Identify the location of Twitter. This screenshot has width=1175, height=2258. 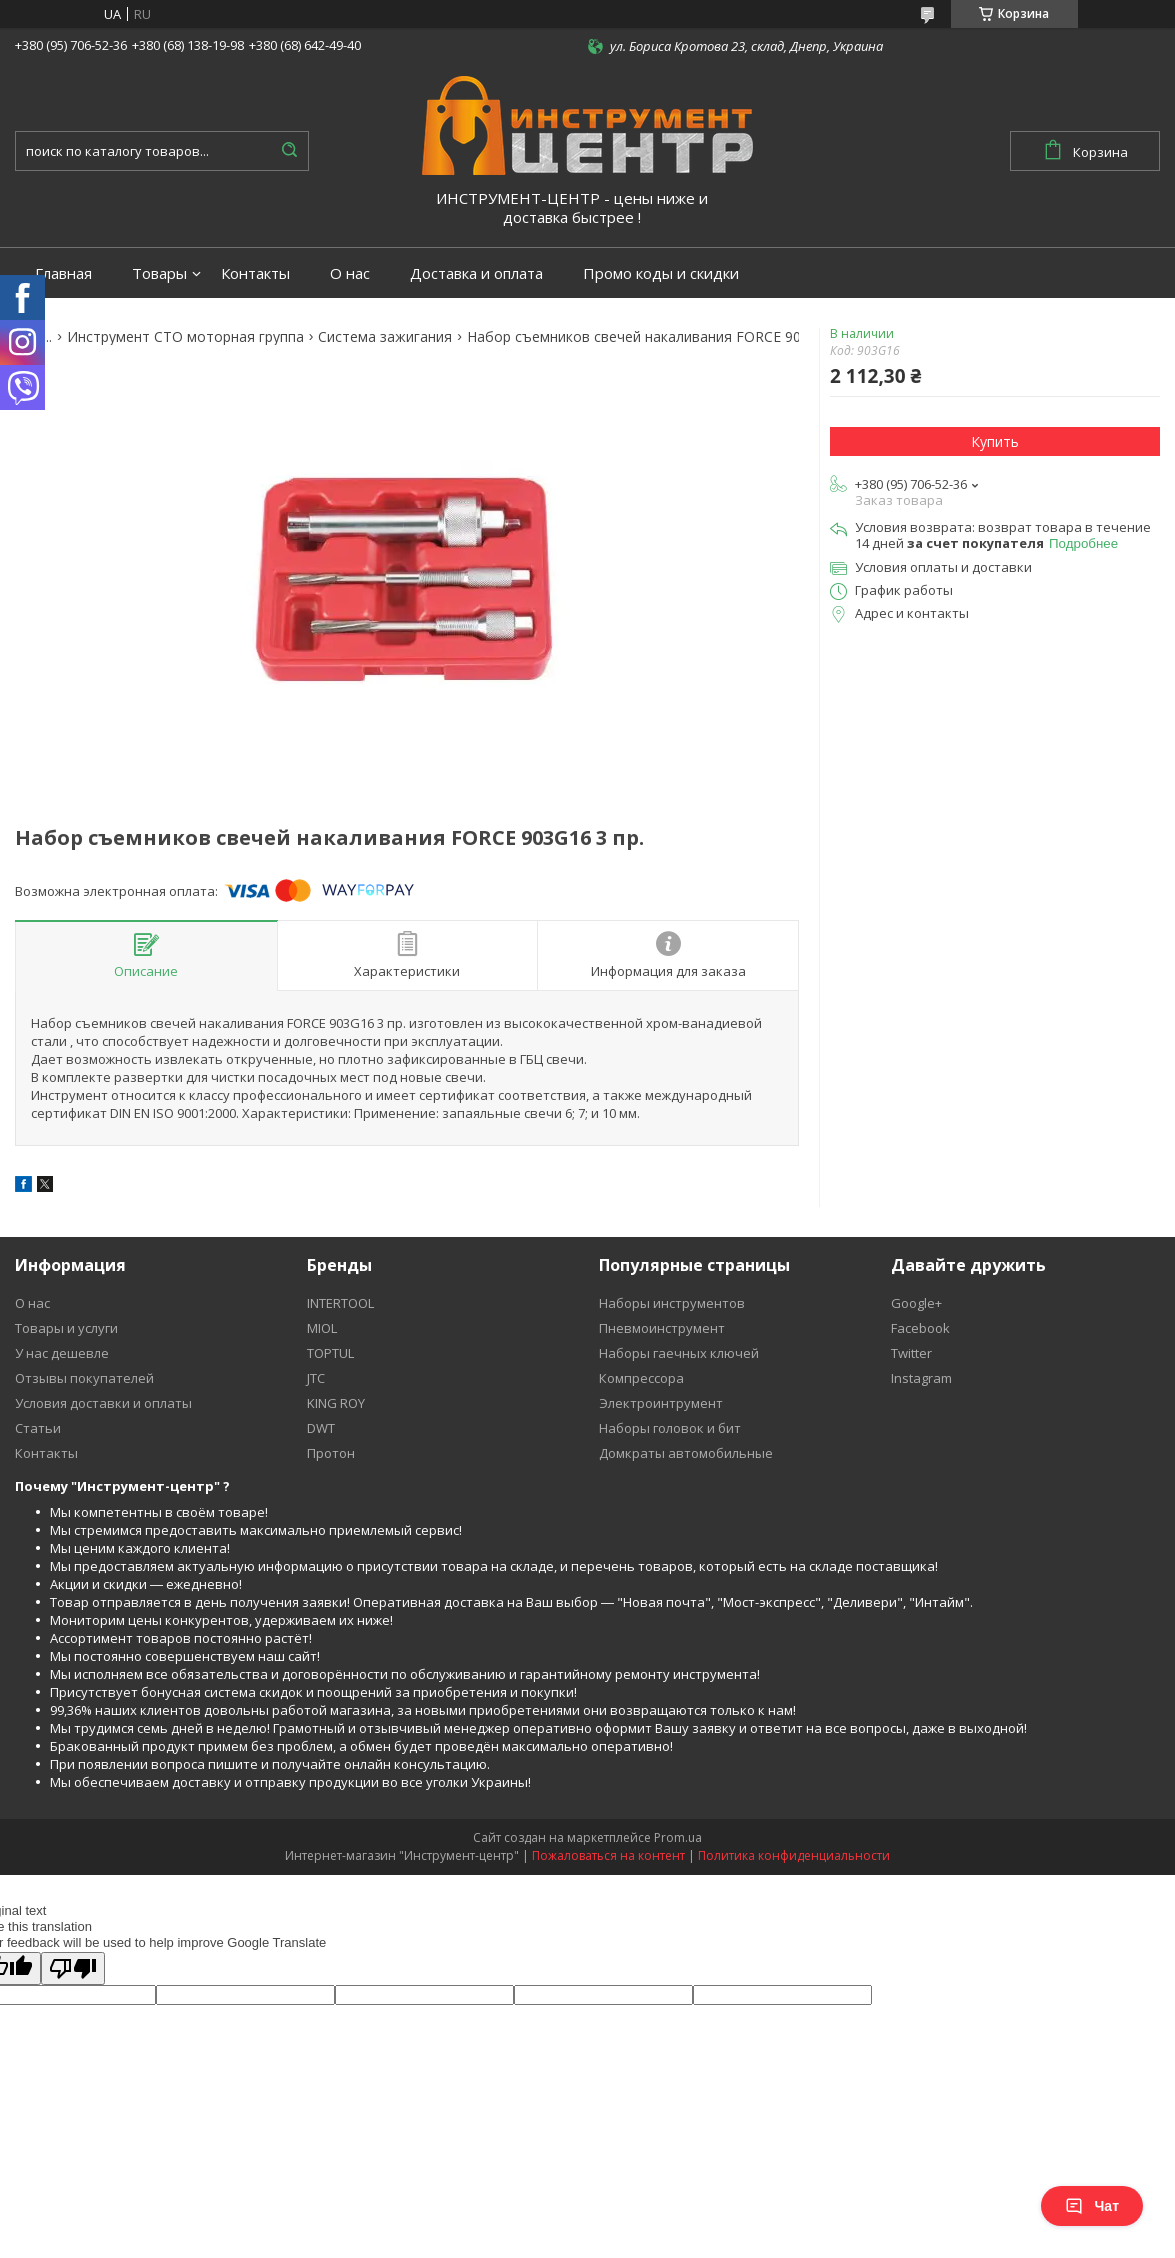
(911, 1353).